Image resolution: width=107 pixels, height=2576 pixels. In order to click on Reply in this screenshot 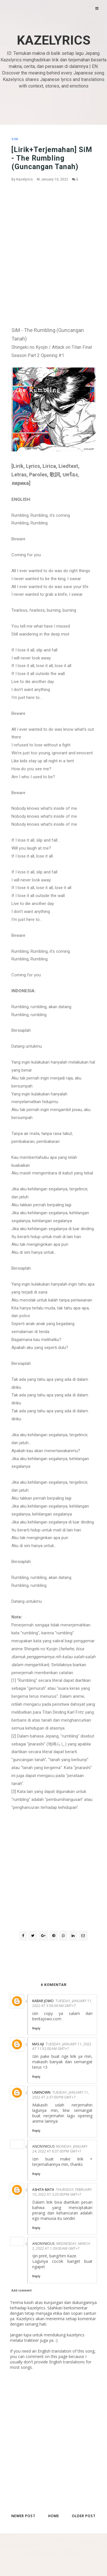, I will do `click(36, 2028)`.